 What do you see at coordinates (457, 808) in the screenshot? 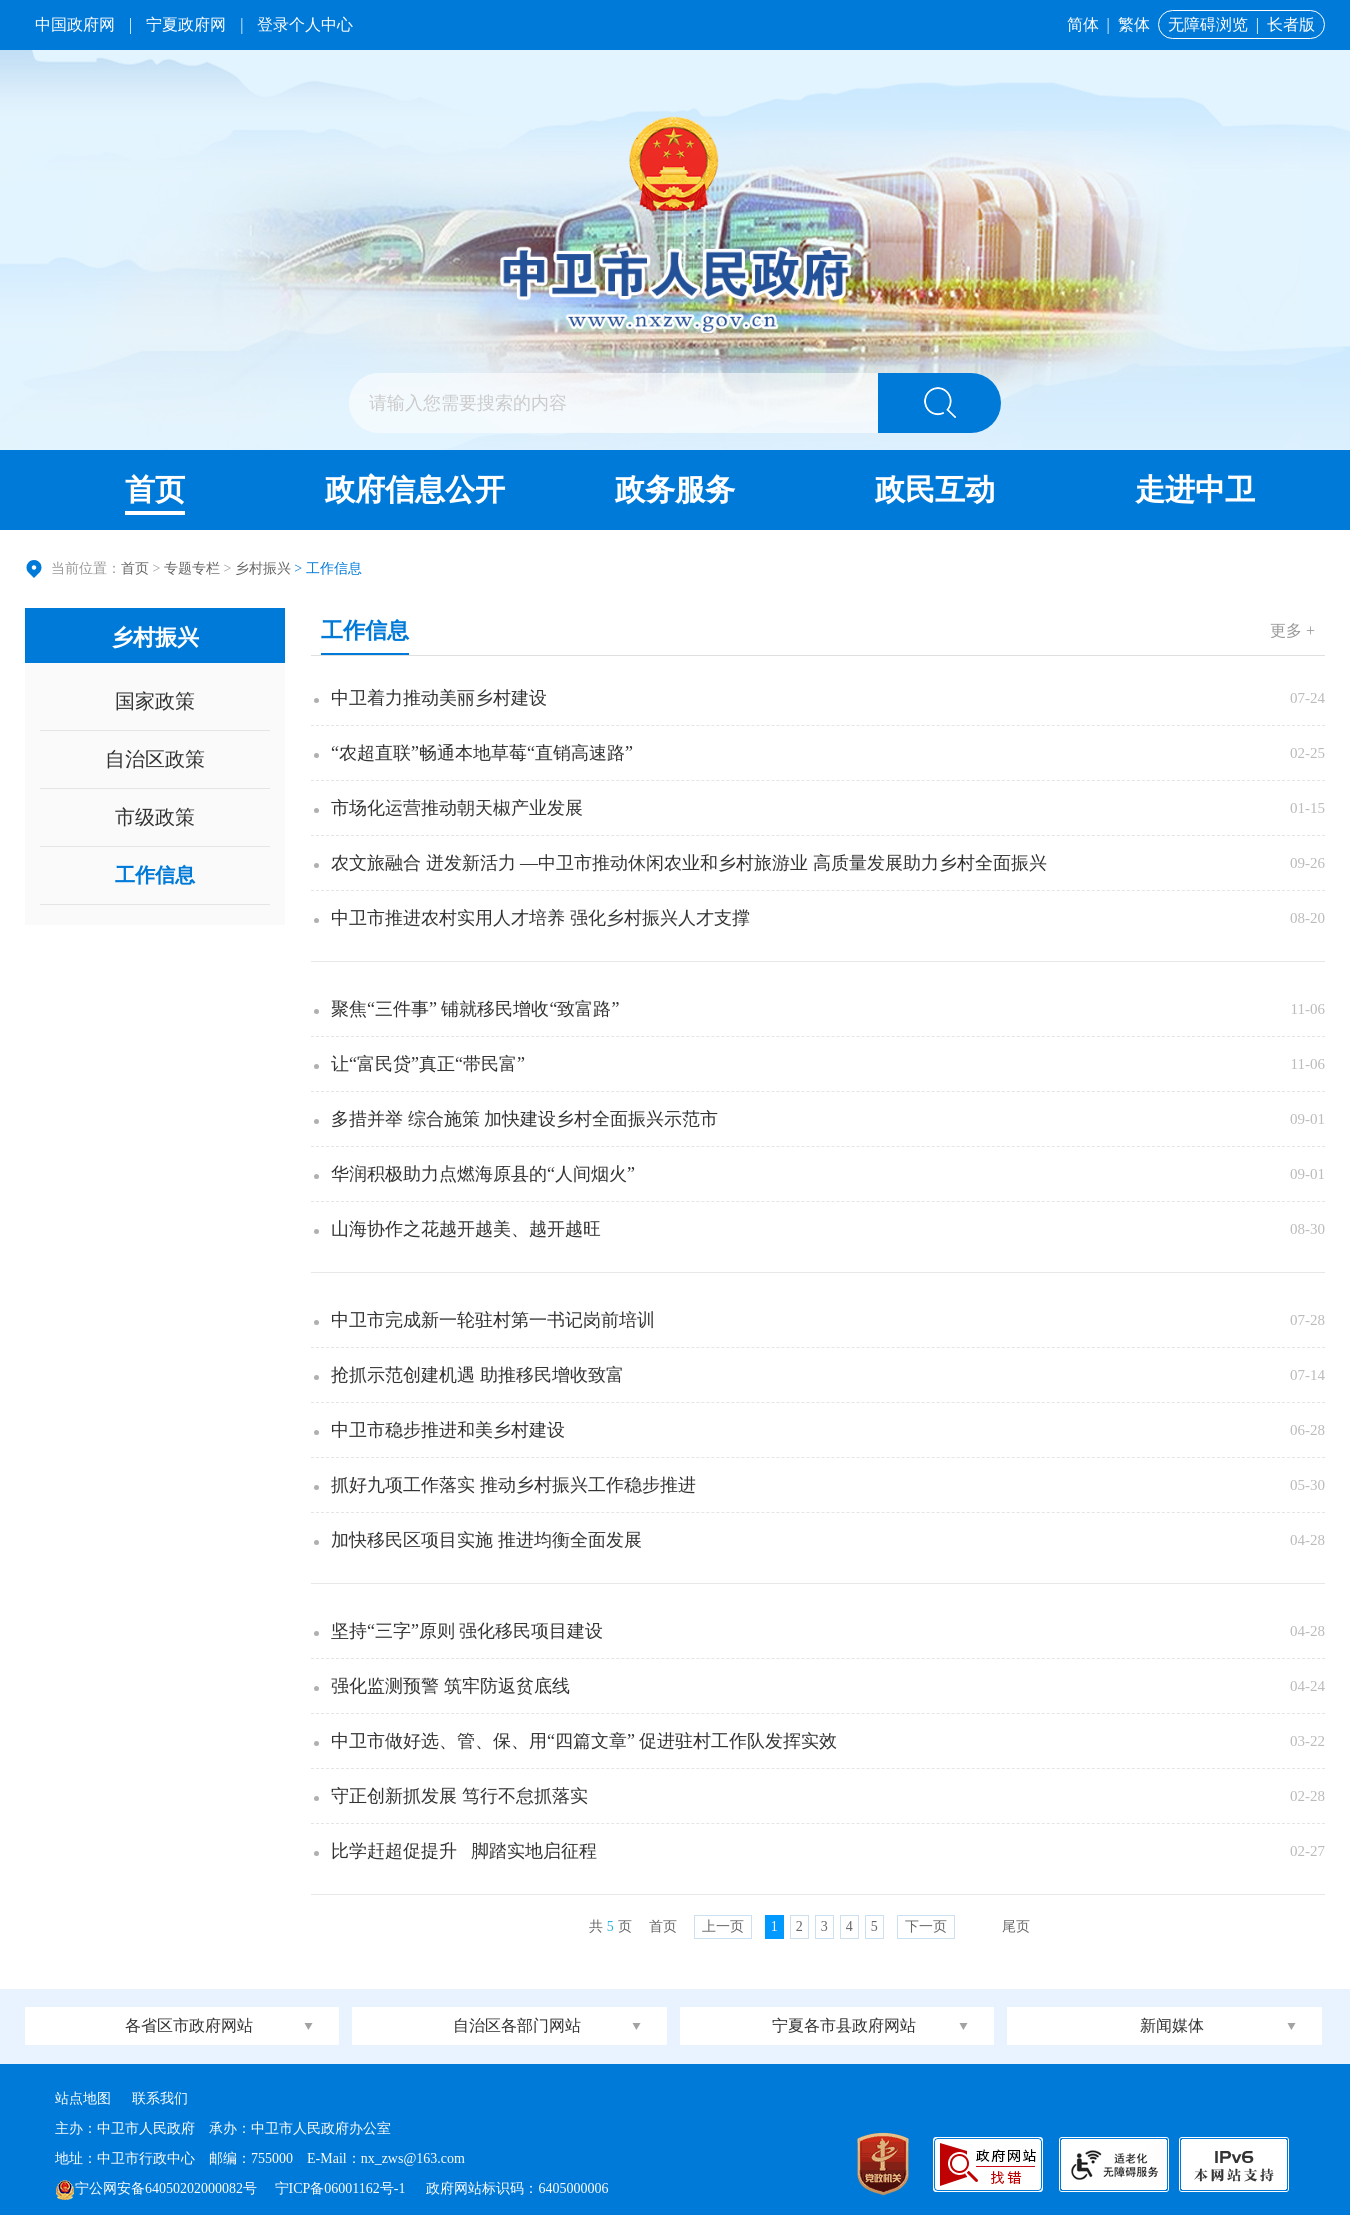
I see `市场化运营推动朝天椒产业发展` at bounding box center [457, 808].